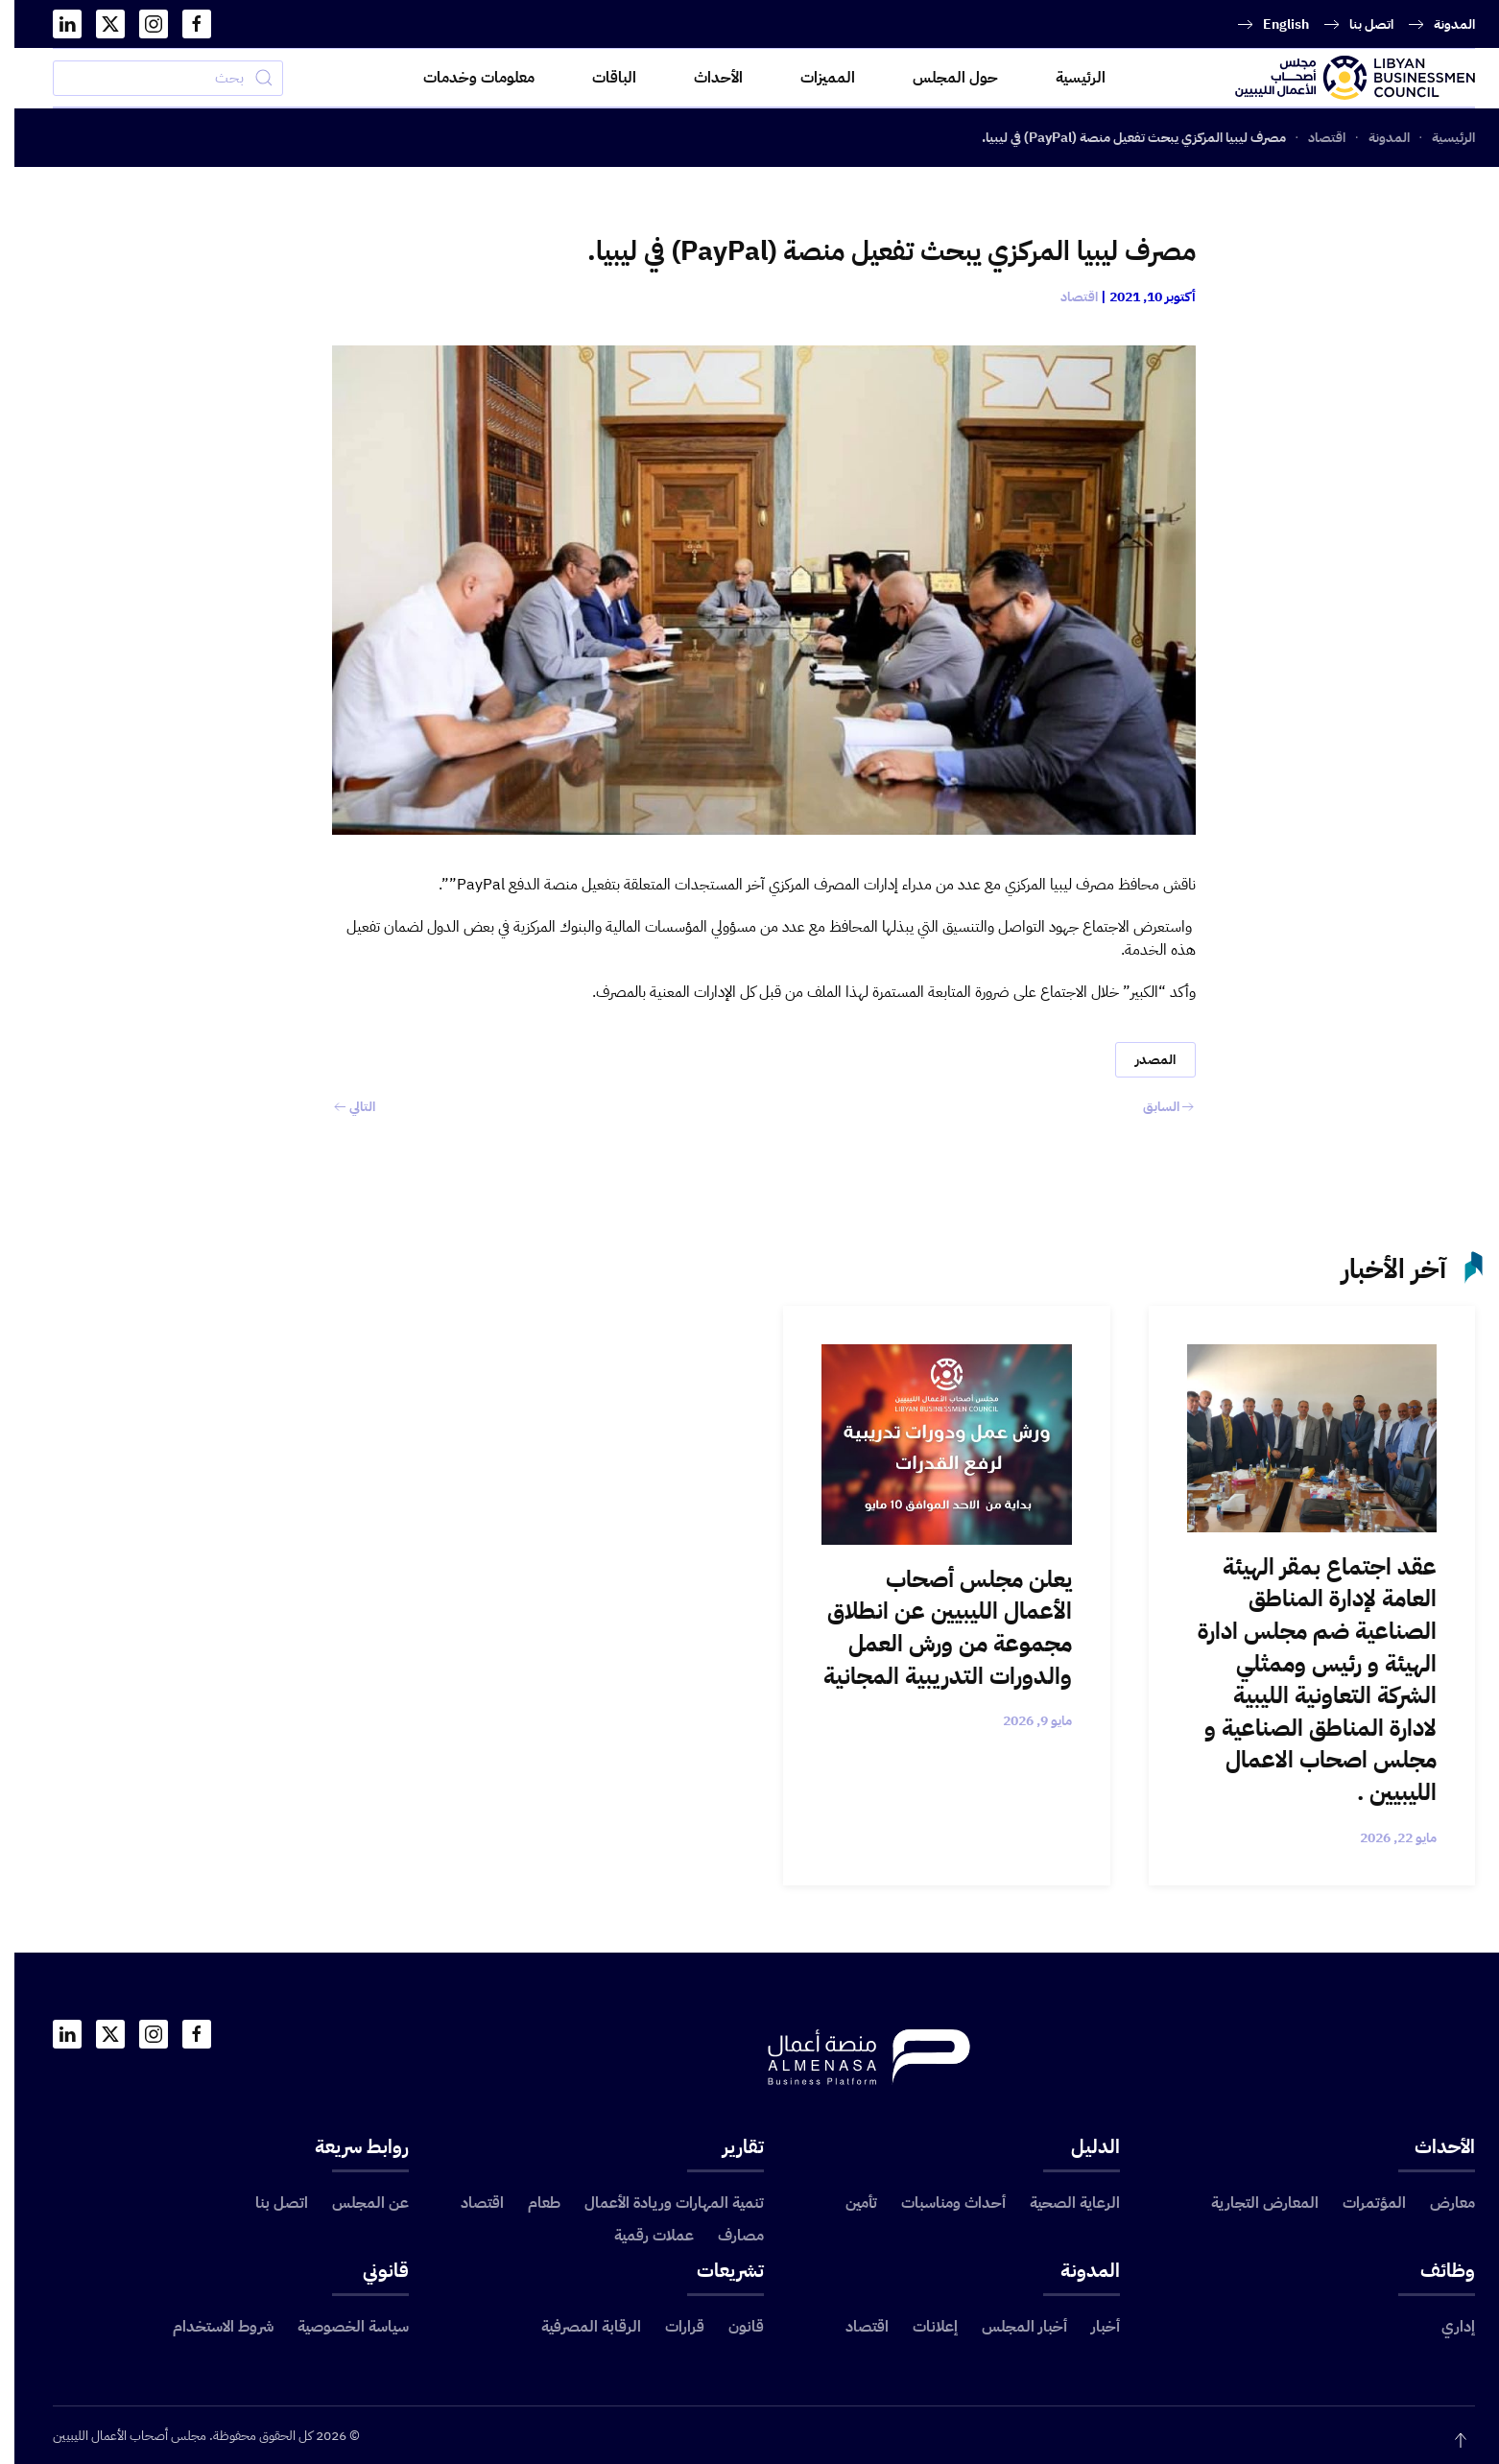 This screenshot has width=1499, height=2464. What do you see at coordinates (1154, 1107) in the screenshot?
I see `السابق [الصفحة السابقة]` at bounding box center [1154, 1107].